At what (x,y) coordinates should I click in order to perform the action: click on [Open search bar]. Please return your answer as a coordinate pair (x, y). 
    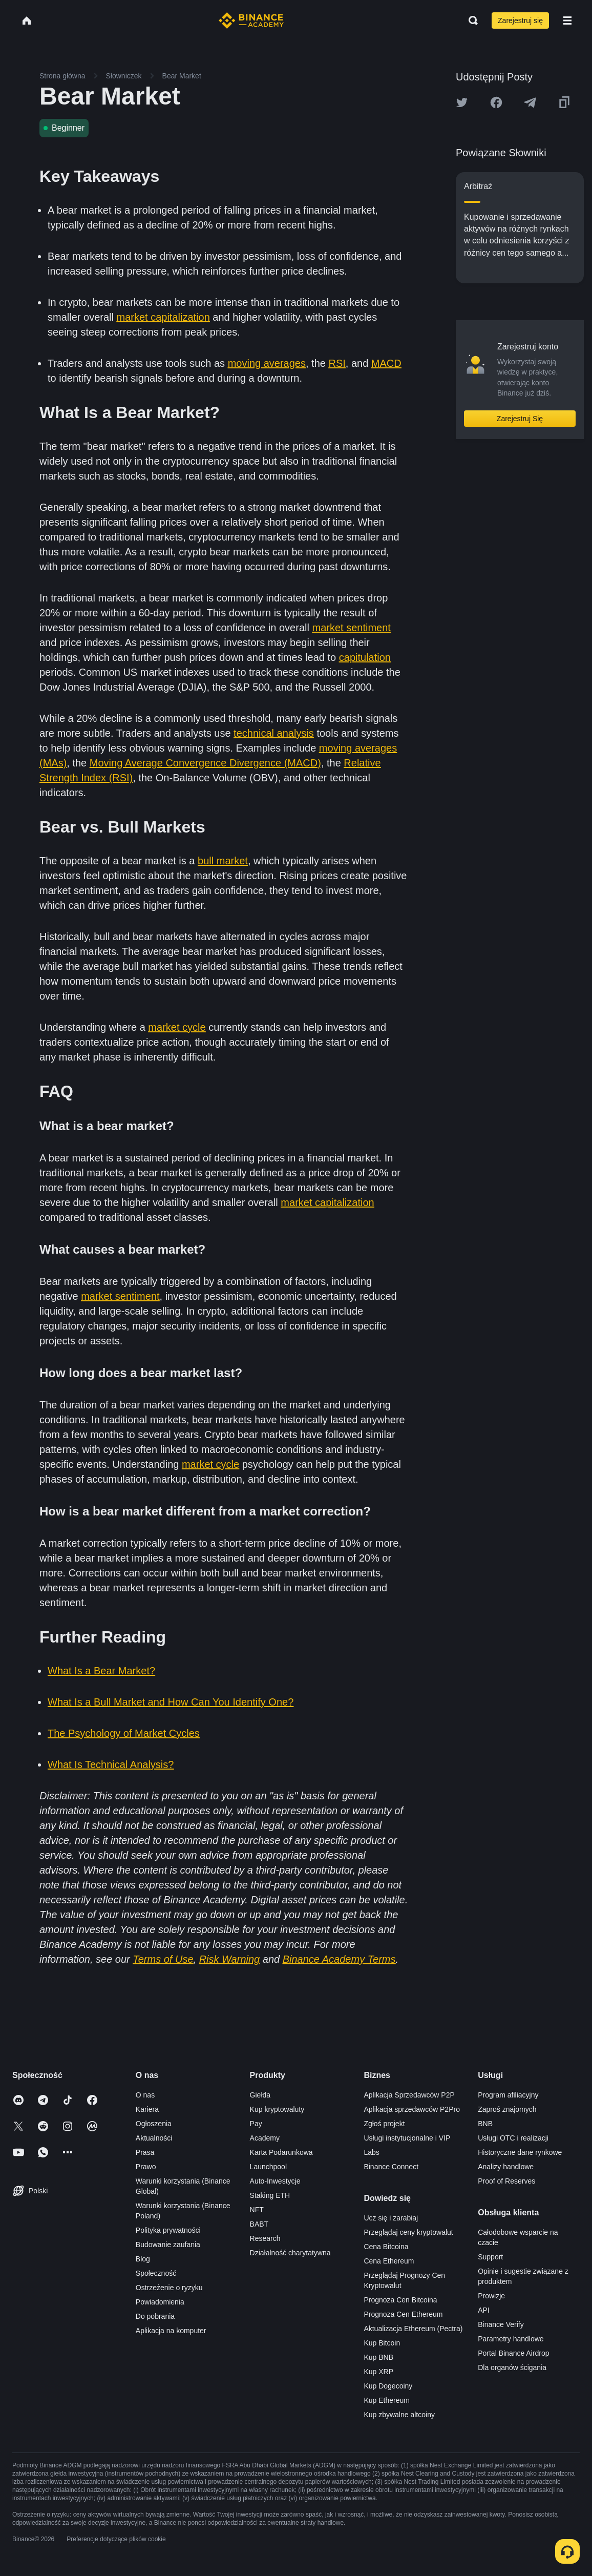
    Looking at the image, I should click on (470, 20).